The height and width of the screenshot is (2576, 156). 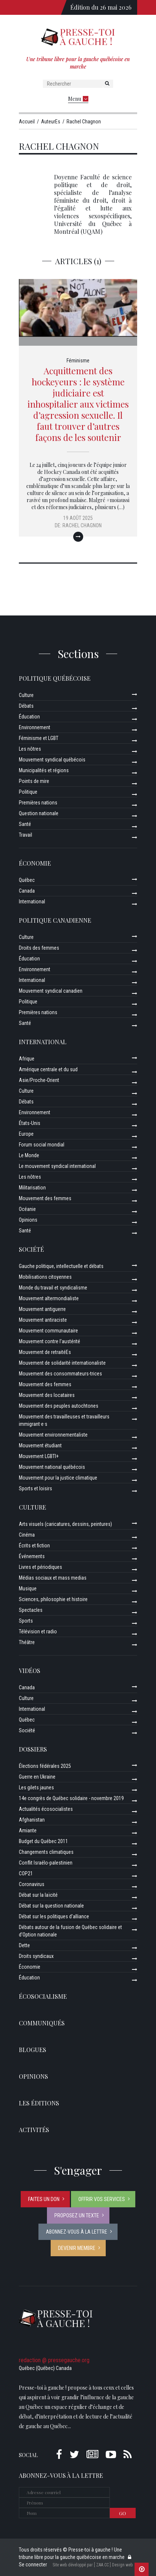 What do you see at coordinates (58, 1478) in the screenshot?
I see `Mouvement pour la justice climatique` at bounding box center [58, 1478].